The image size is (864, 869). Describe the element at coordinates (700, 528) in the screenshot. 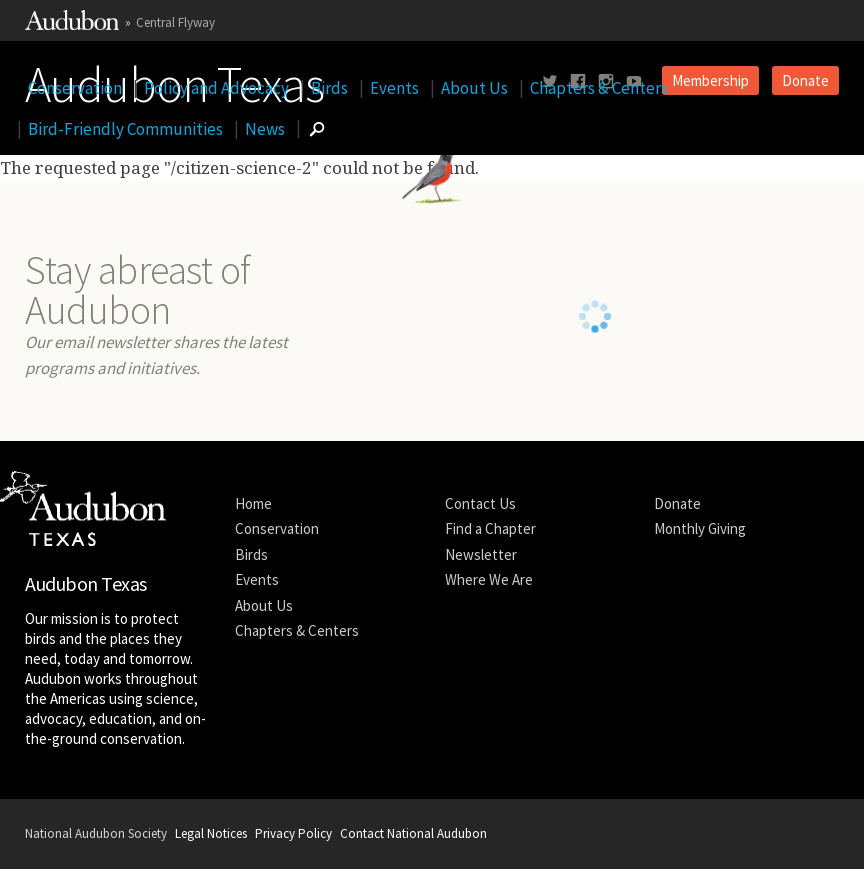

I see `Monthly Giving` at that location.